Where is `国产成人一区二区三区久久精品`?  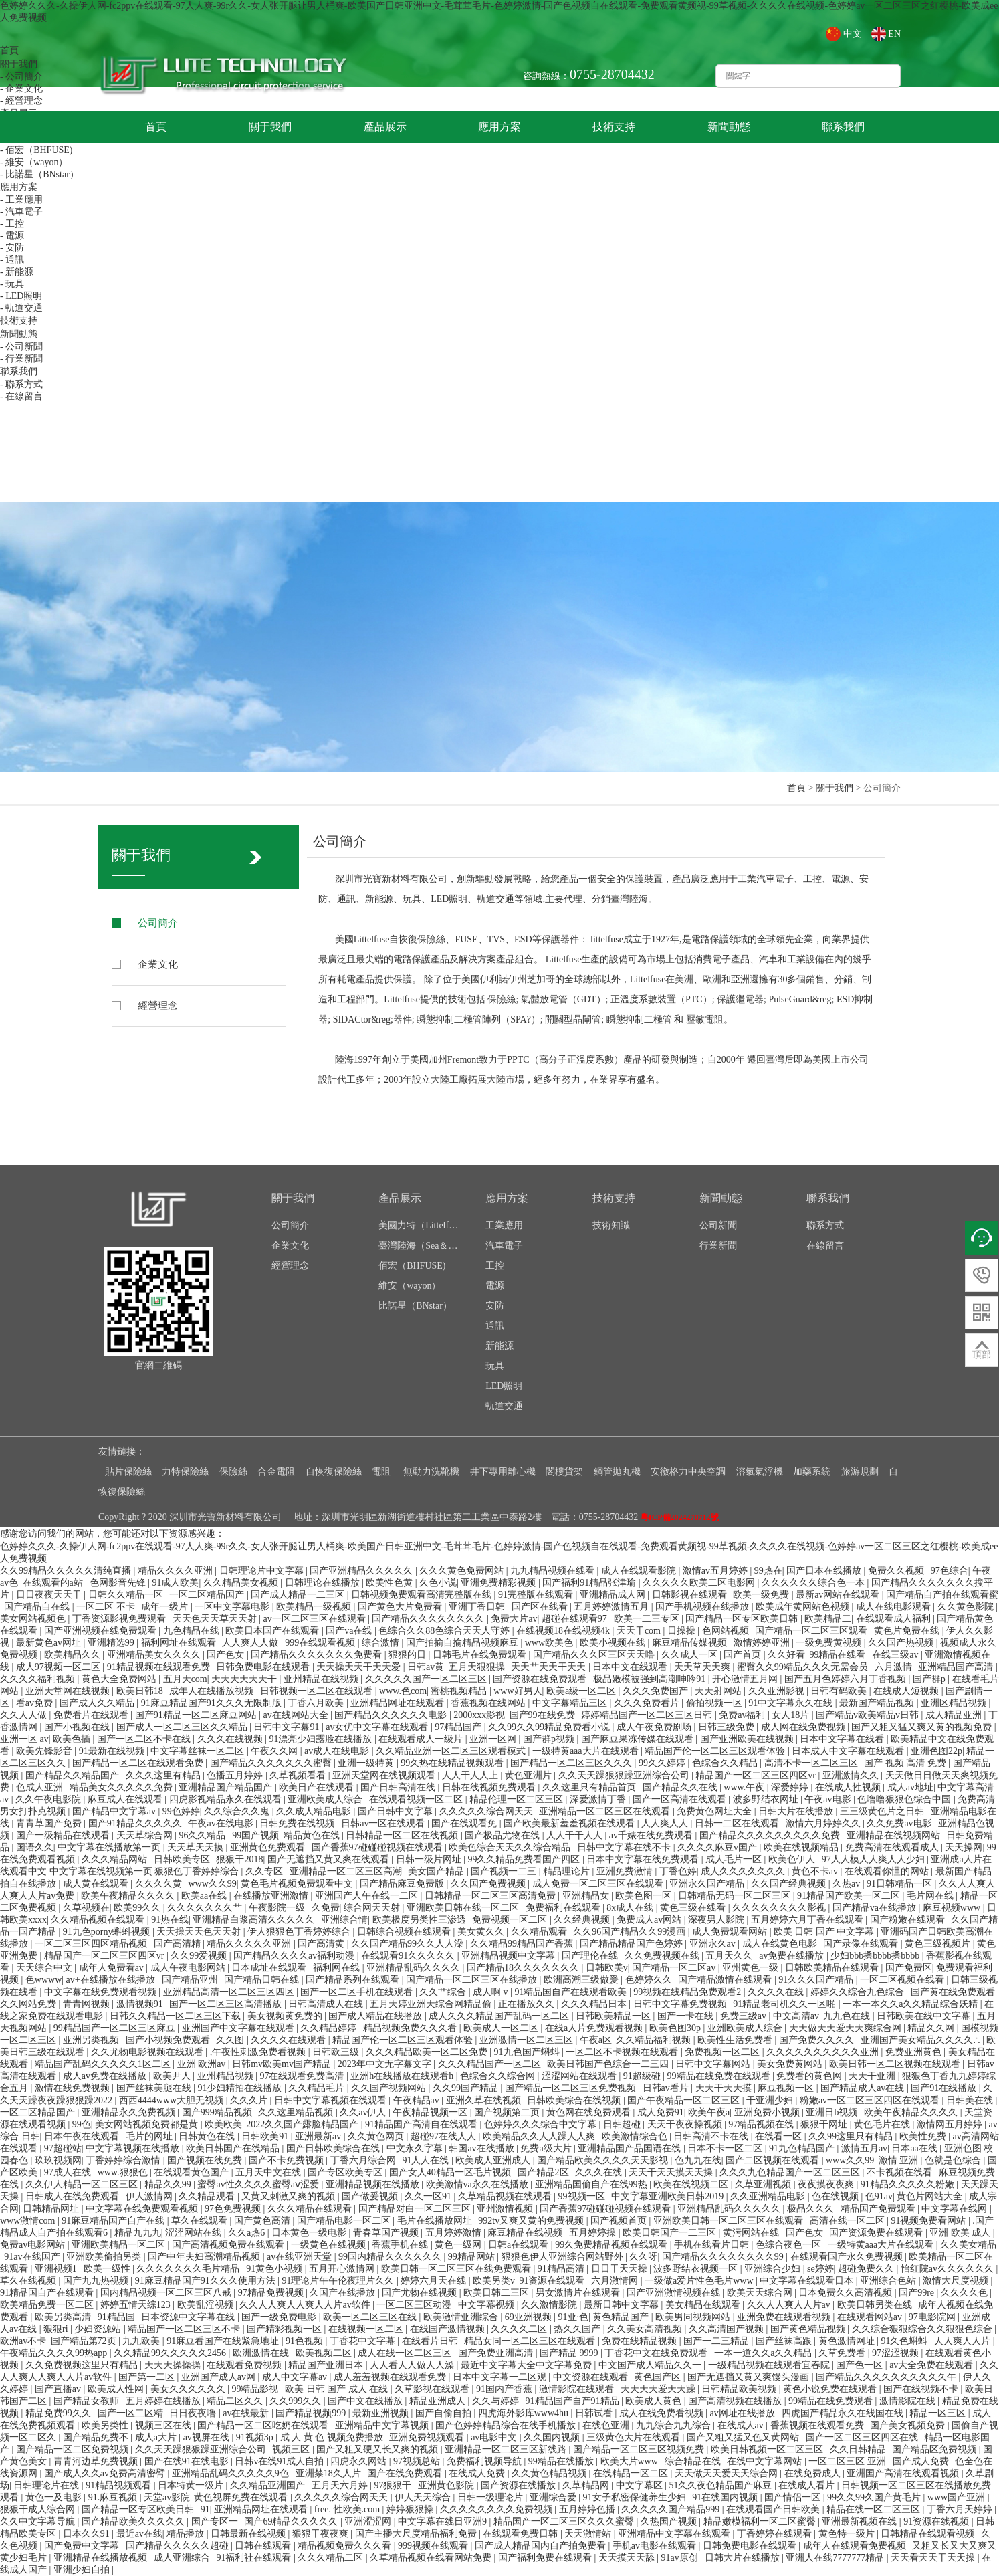 国产成人一区二区三区久久精品 is located at coordinates (183, 1727).